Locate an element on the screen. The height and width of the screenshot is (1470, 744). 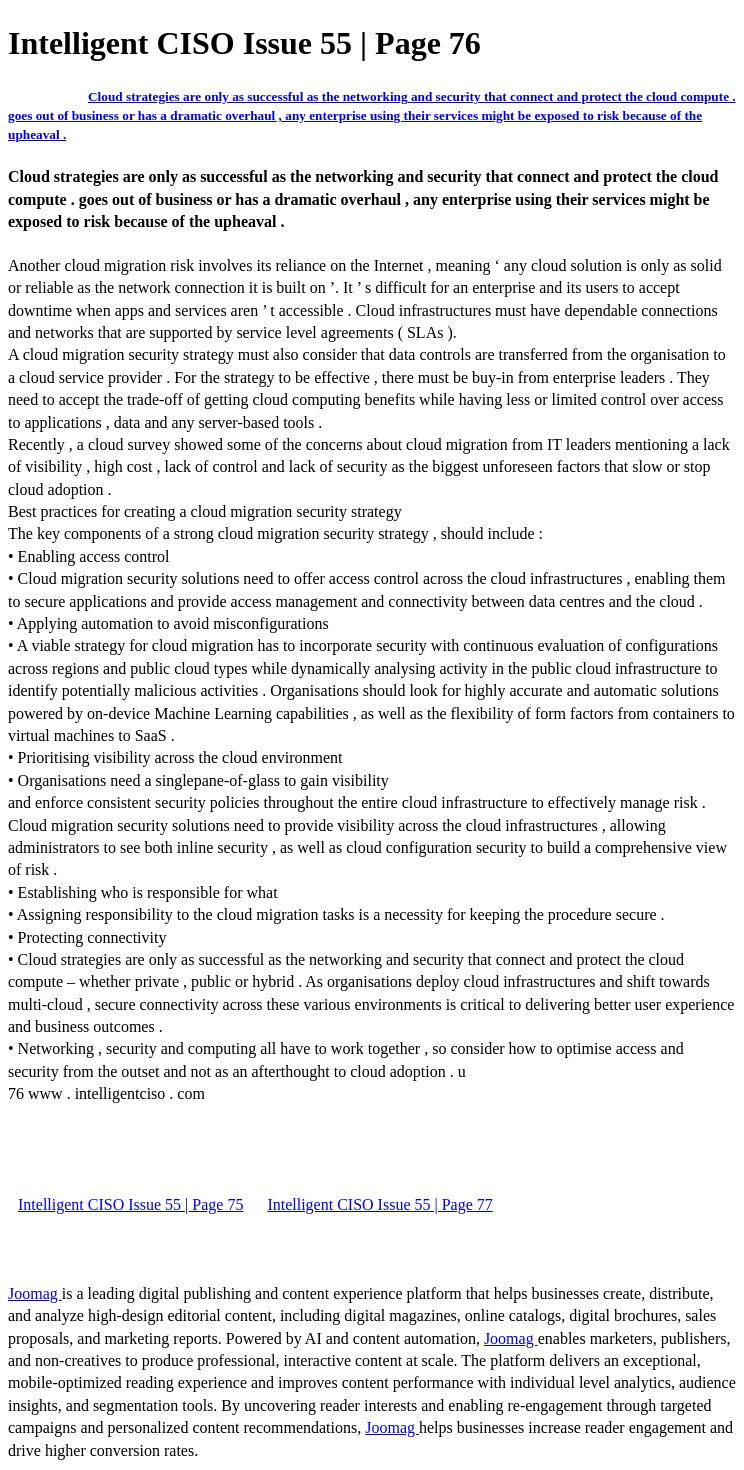
Intelligent CISO Issue 55 | Page 75 is located at coordinates (130, 1204).